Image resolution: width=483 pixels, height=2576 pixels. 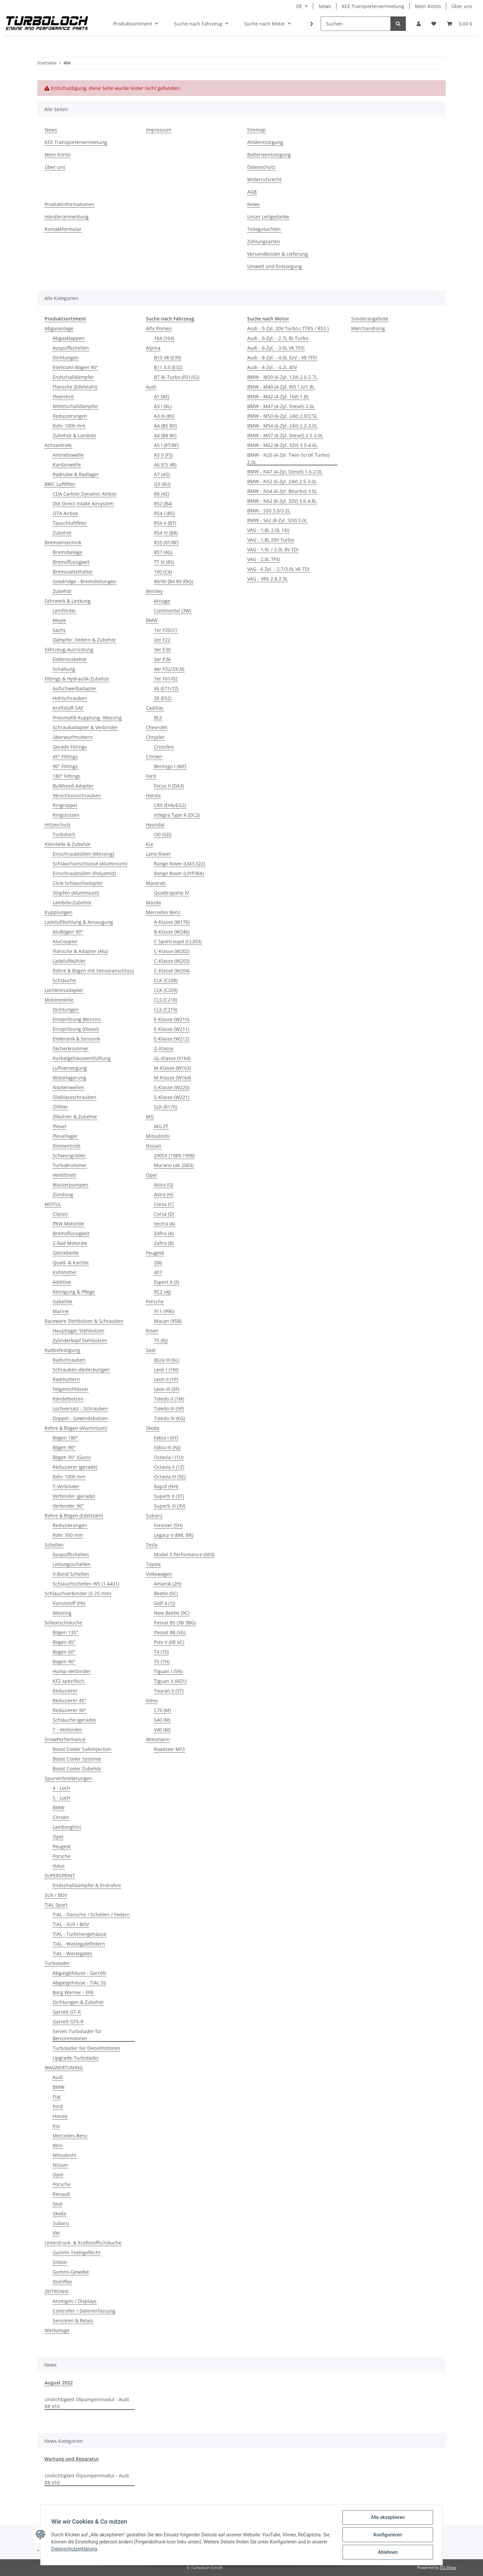 I want to click on VW, so click(x=56, y=2233).